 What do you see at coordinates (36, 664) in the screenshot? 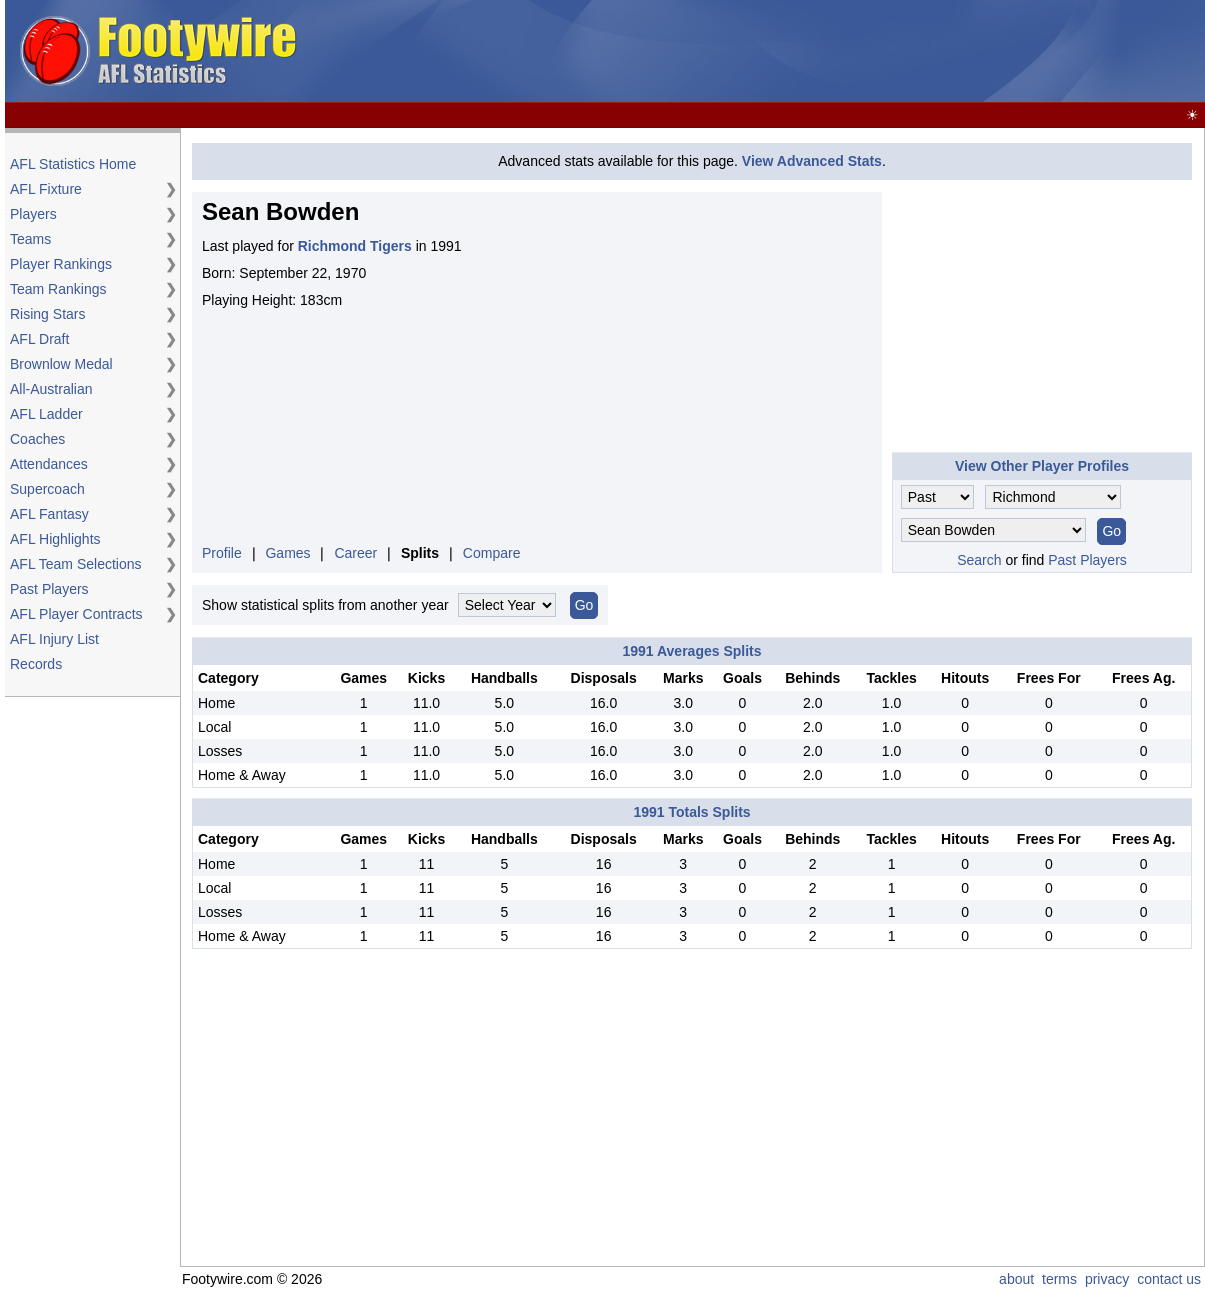
I see `Records` at bounding box center [36, 664].